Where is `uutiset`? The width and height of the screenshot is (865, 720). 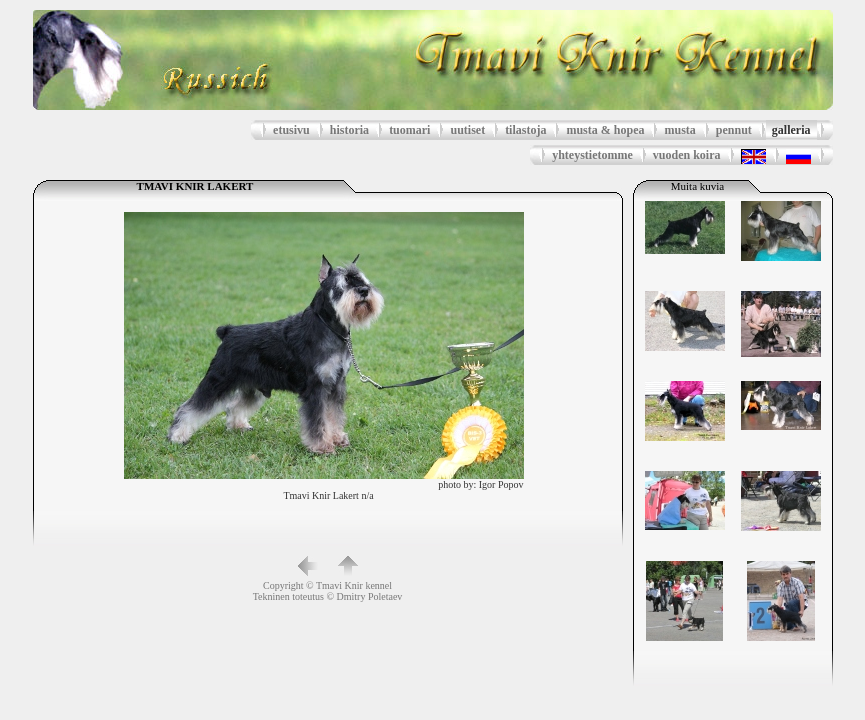
uutiset is located at coordinates (467, 130).